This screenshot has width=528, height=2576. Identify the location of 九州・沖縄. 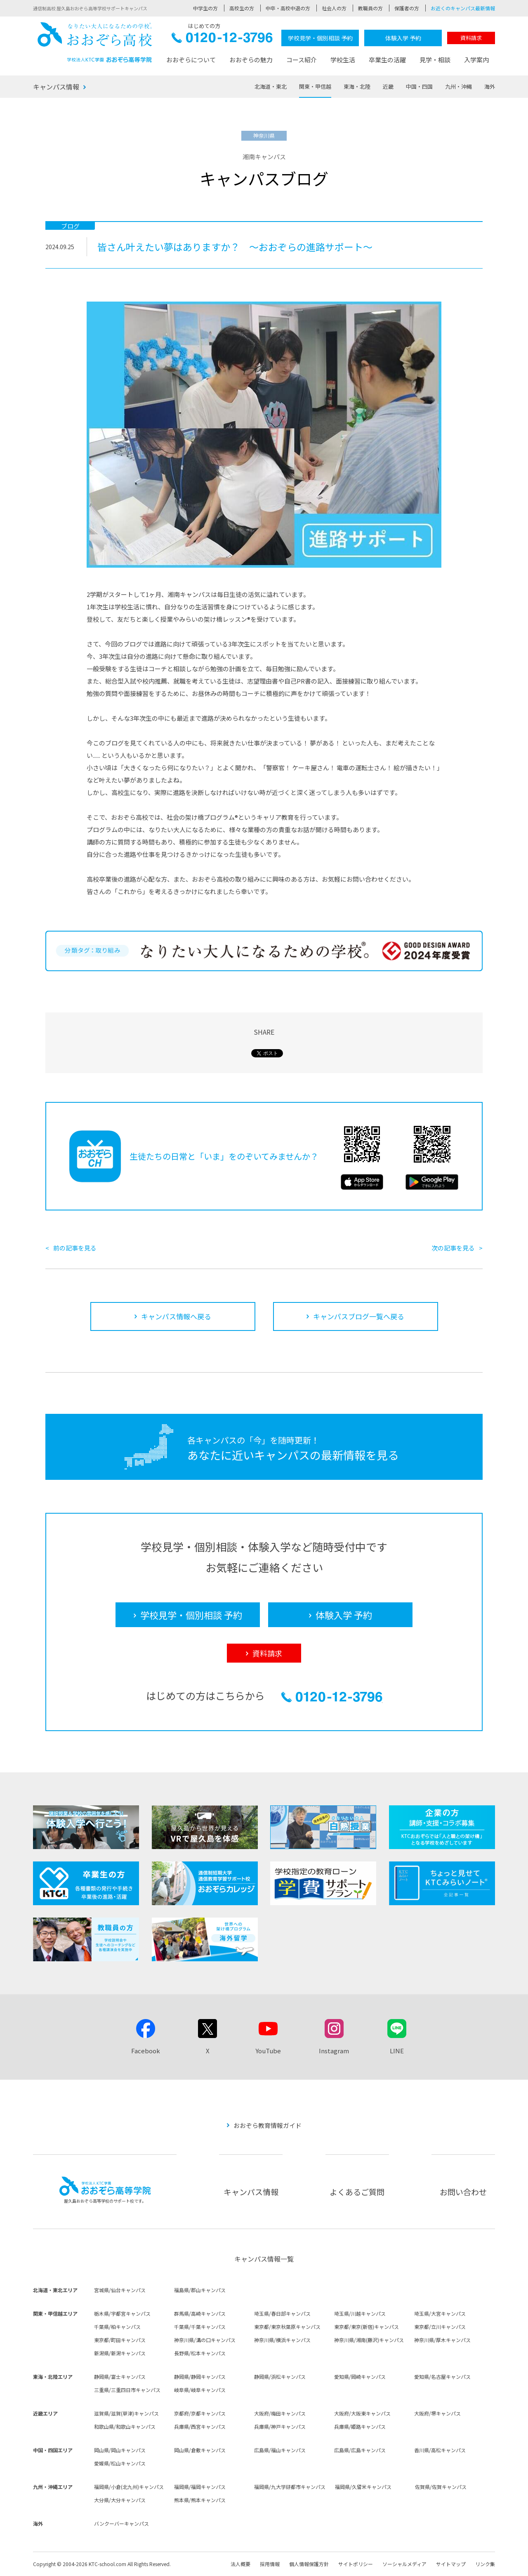
(458, 86).